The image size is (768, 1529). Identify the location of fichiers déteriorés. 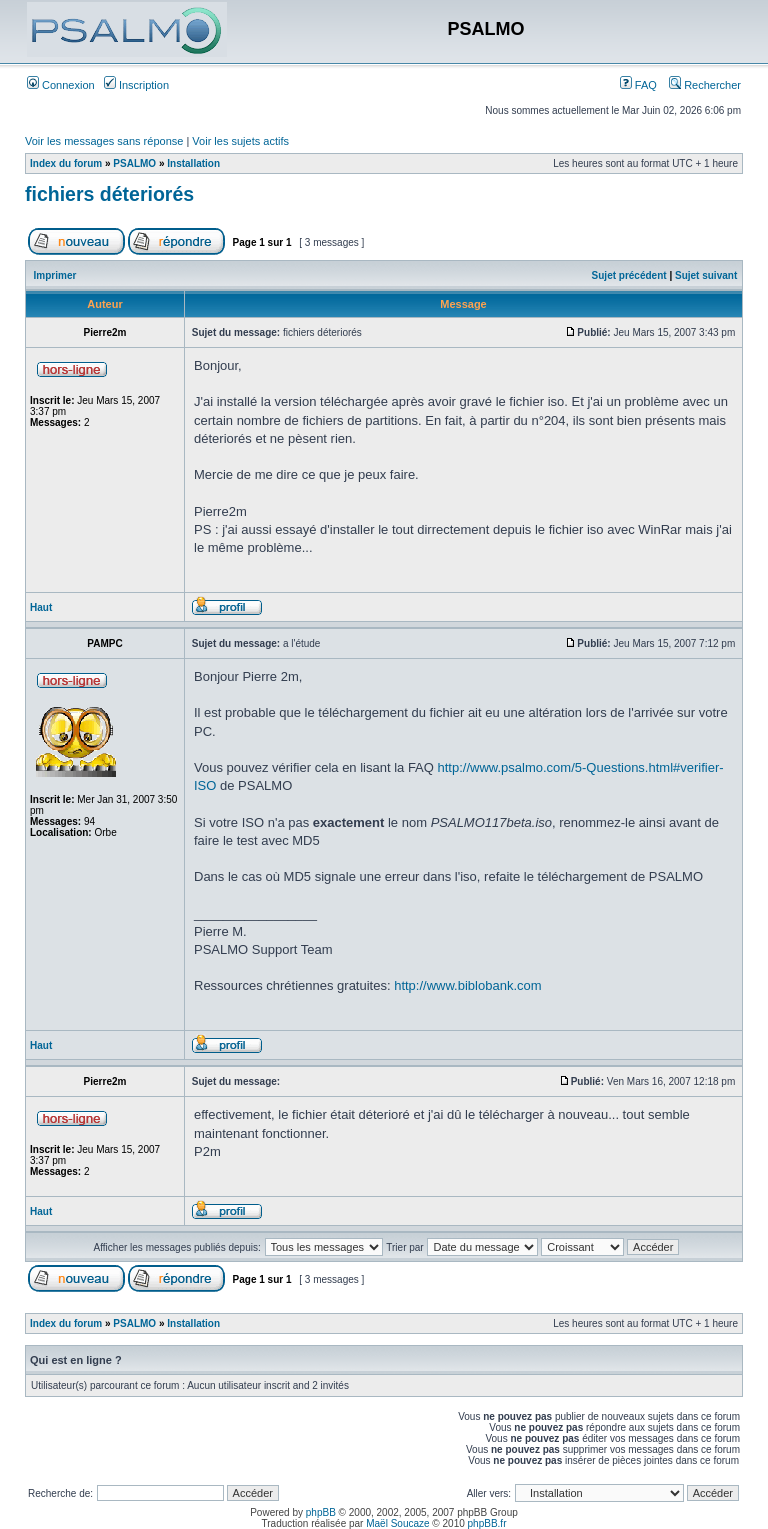
(109, 194).